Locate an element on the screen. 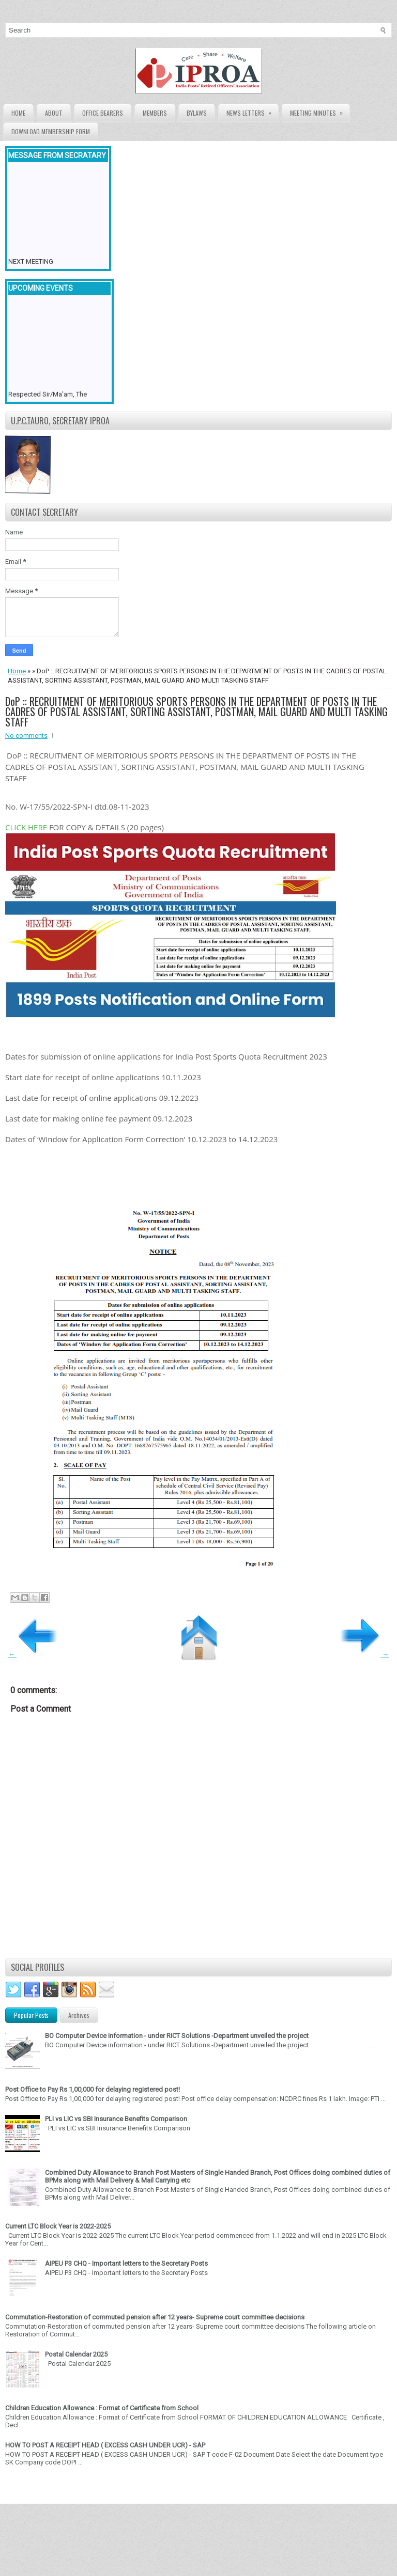 The height and width of the screenshot is (2576, 397). News Letters is located at coordinates (252, 110).